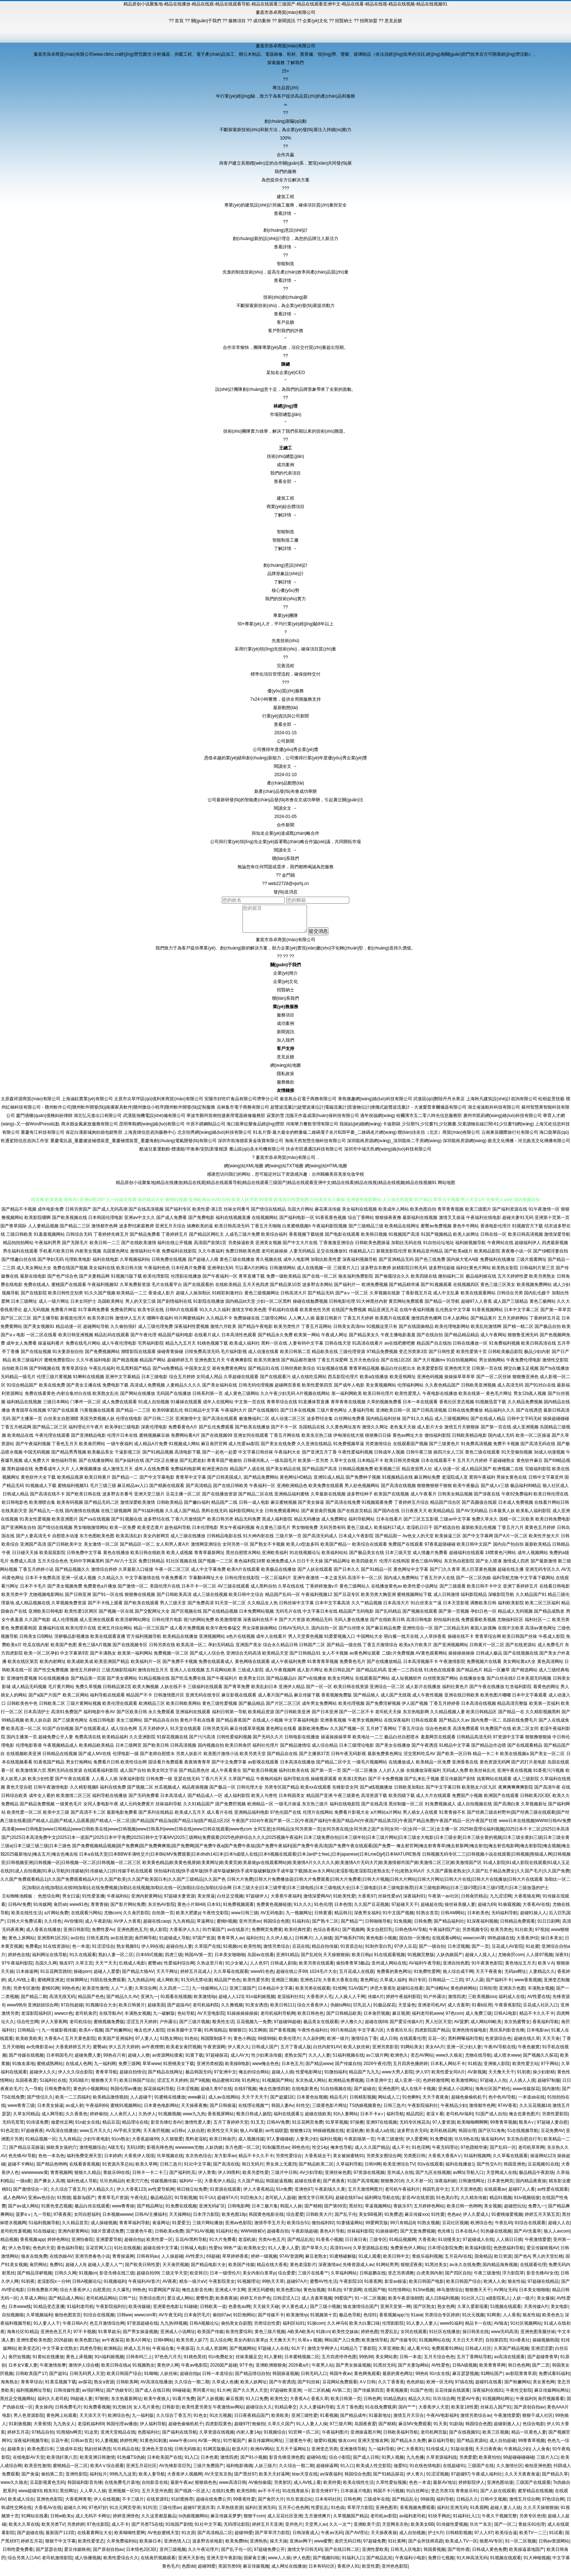 The height and width of the screenshot is (2576, 571). I want to click on 麻豆影视在线观看, so click(238, 1700).